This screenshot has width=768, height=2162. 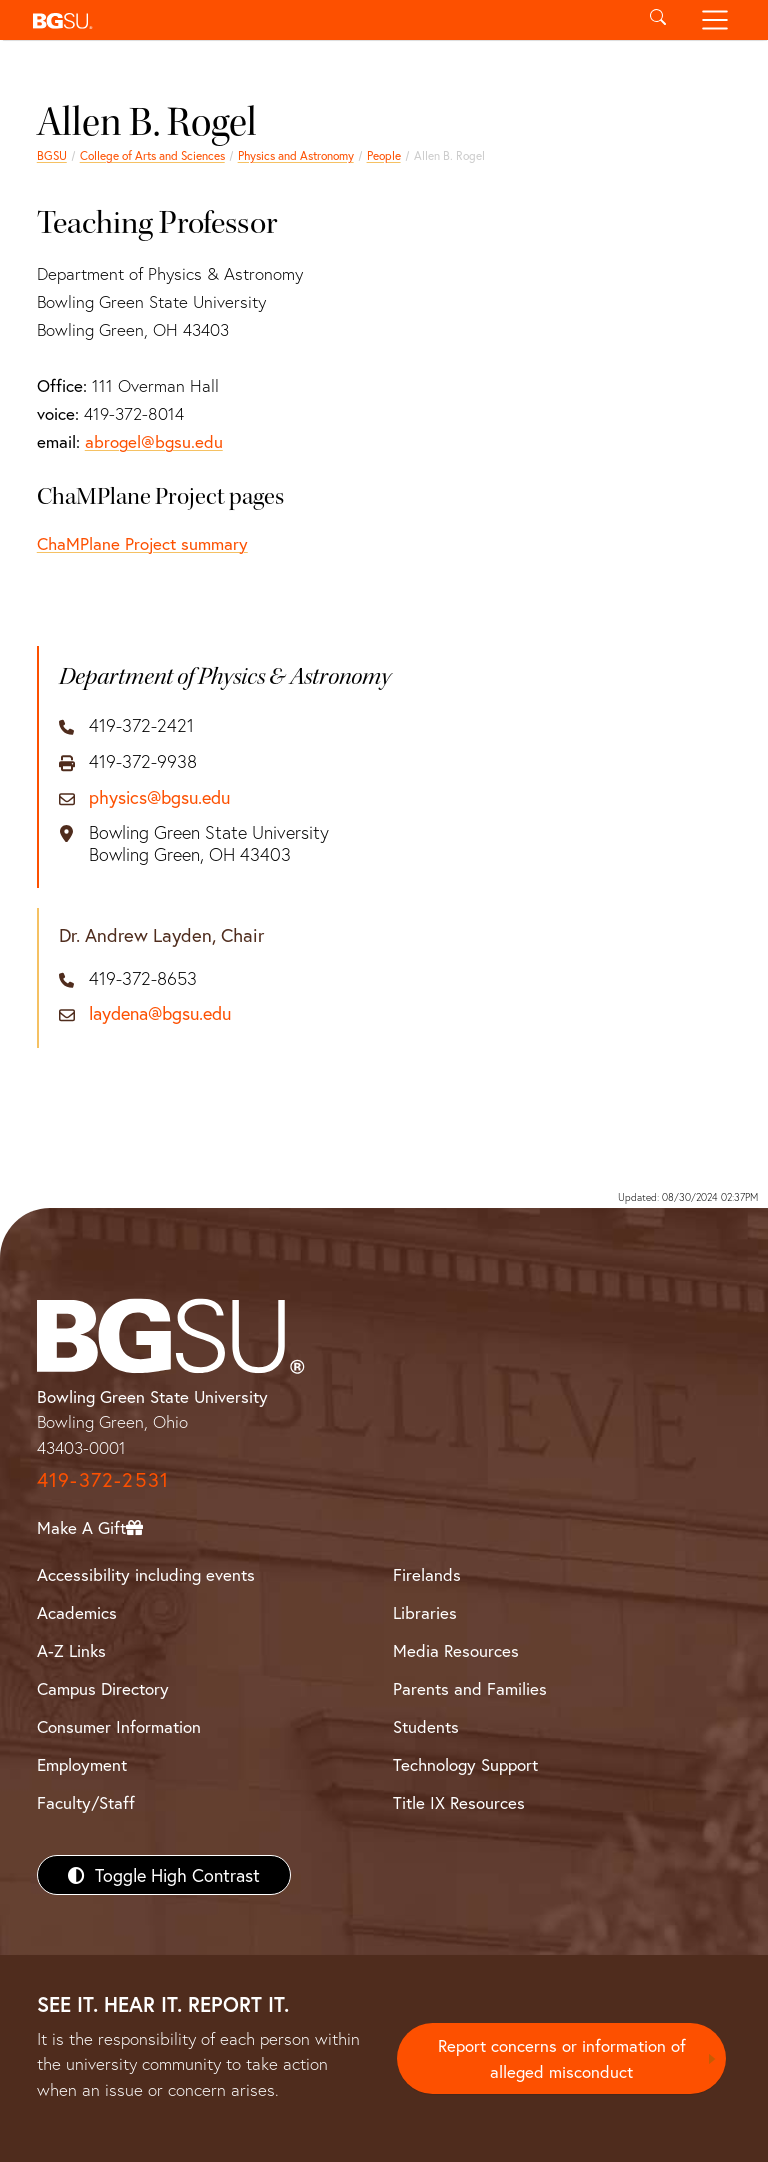 What do you see at coordinates (119, 1726) in the screenshot?
I see `Consumer Information` at bounding box center [119, 1726].